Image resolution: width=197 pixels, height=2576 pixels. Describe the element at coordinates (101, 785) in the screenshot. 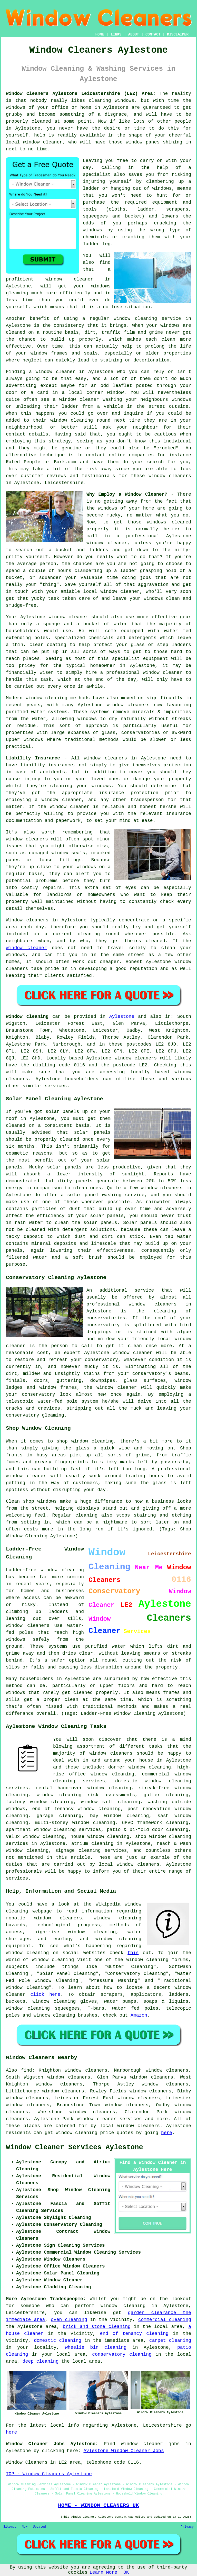

I see `windows` at that location.